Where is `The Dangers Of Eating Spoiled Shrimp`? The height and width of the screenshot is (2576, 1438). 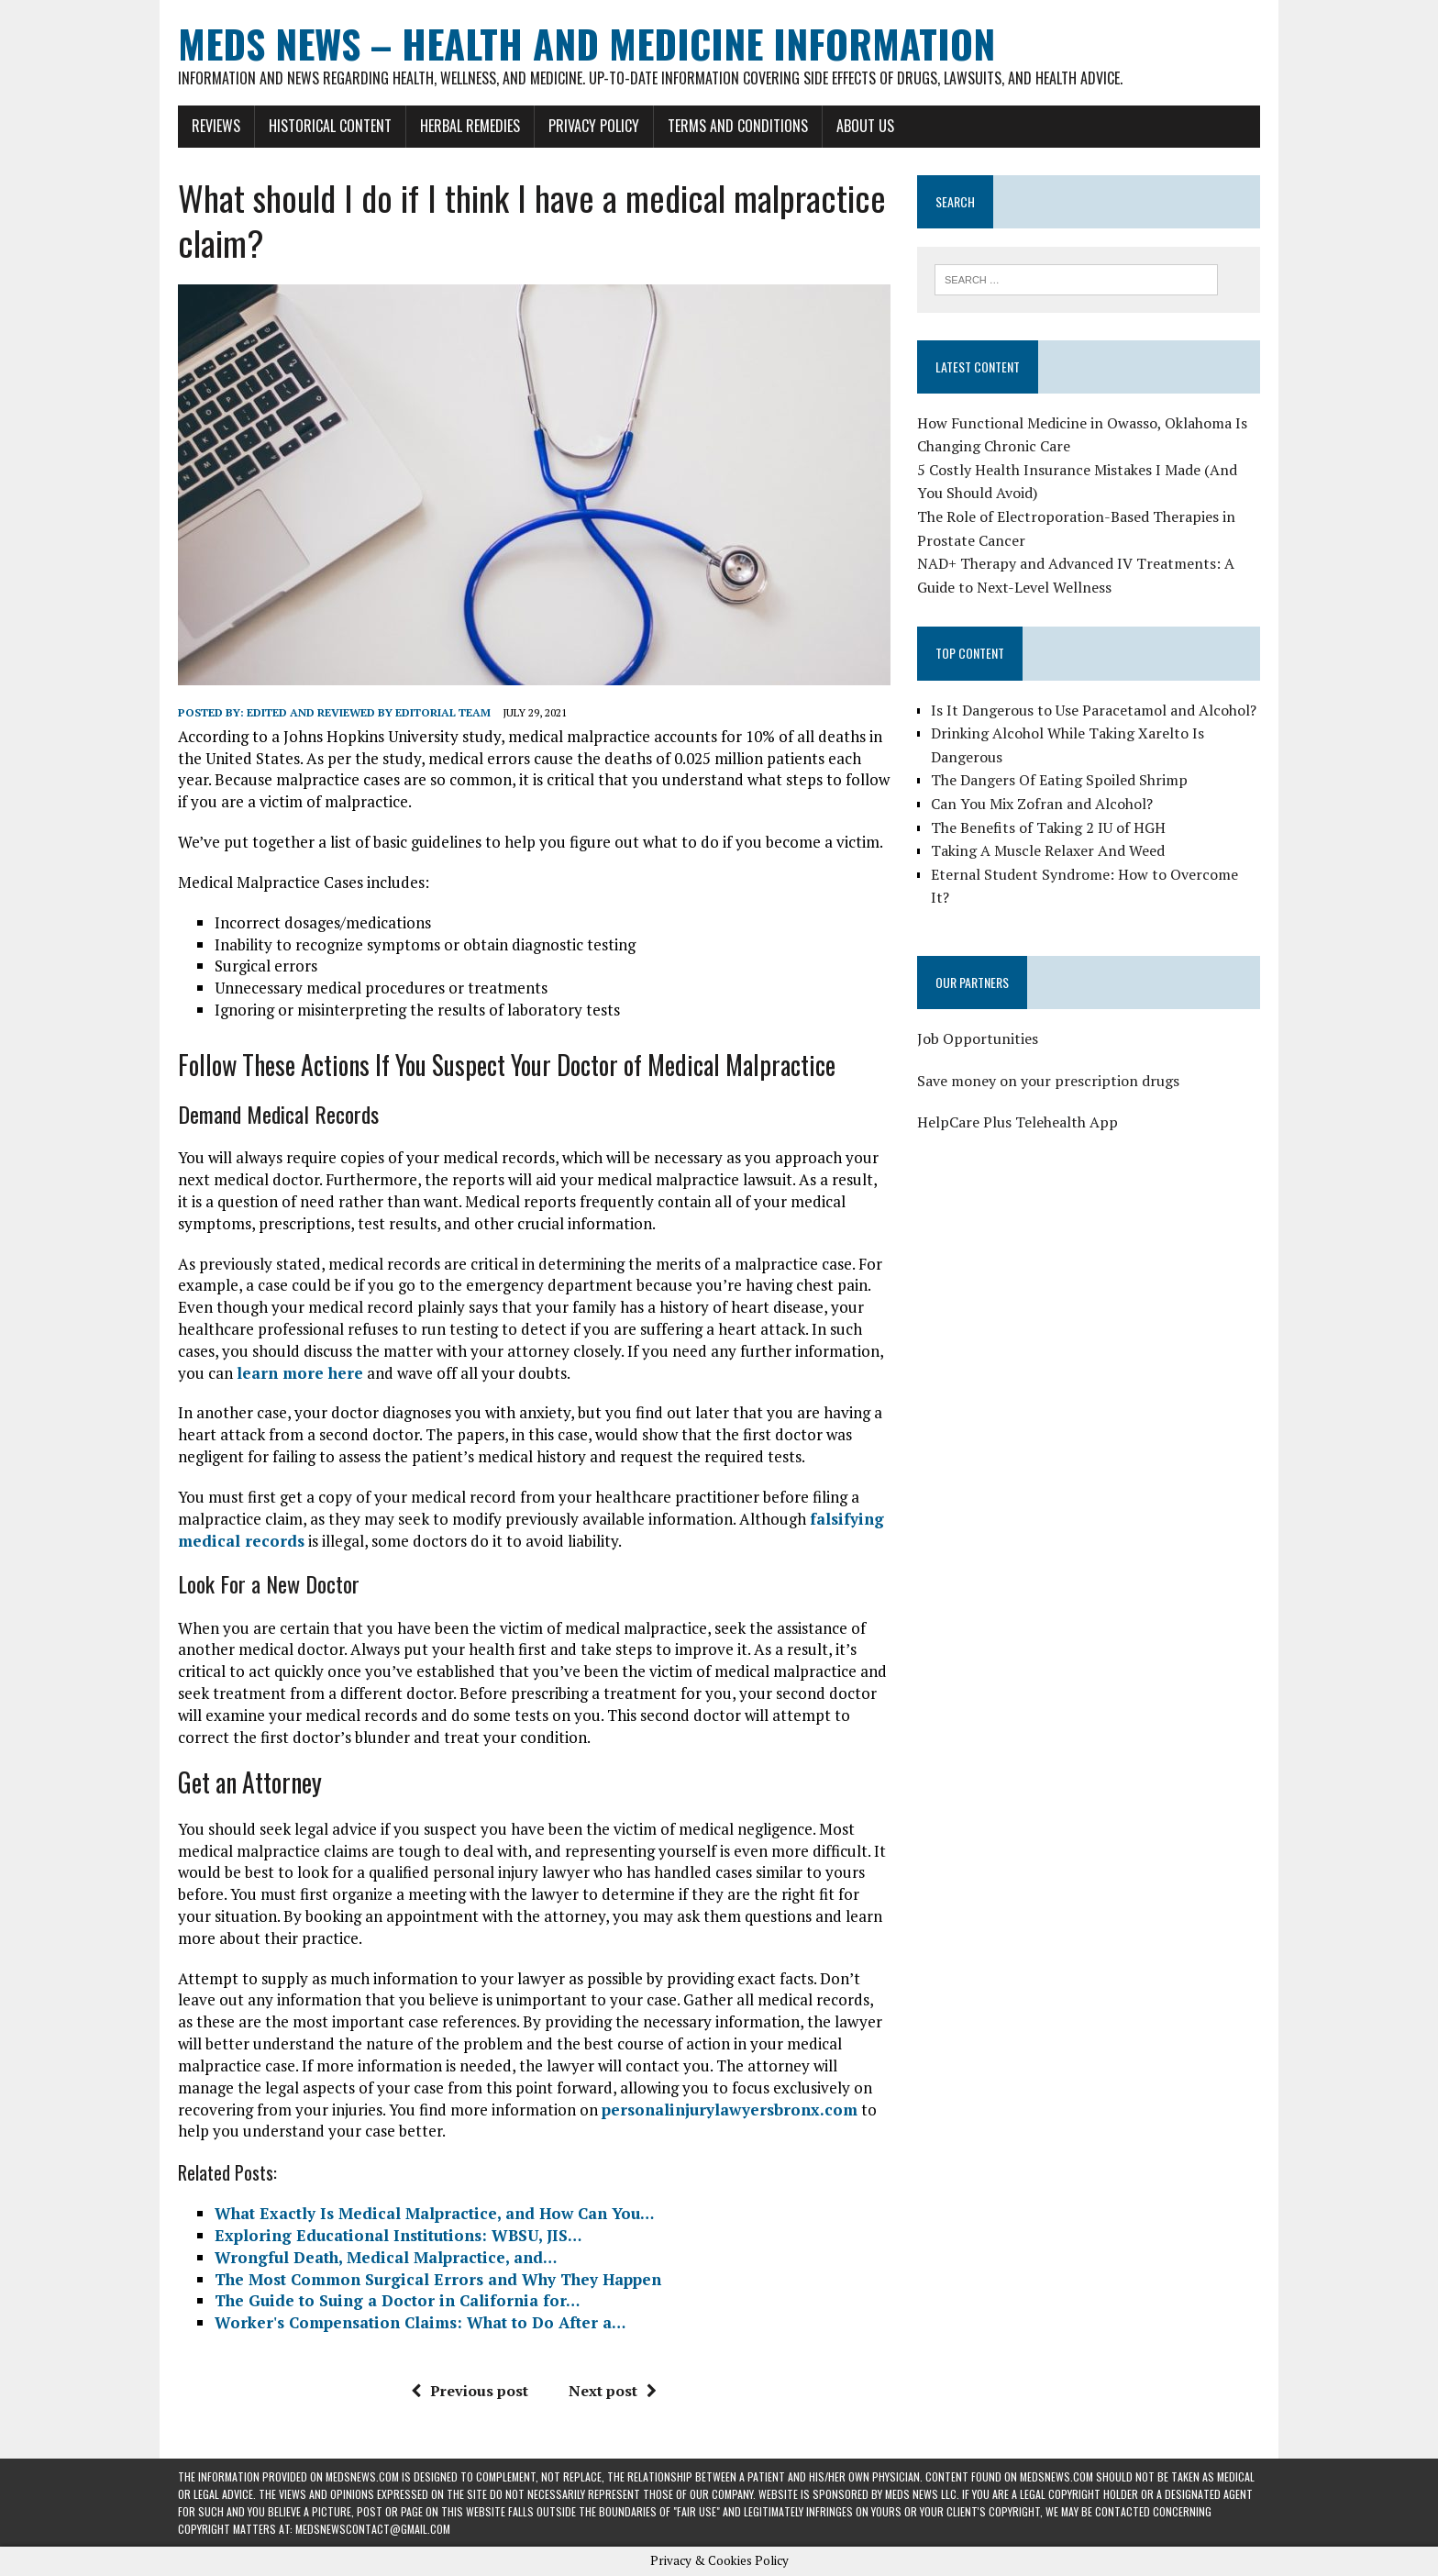 The Dangers Of Eating Spoiled Shrimp is located at coordinates (1059, 780).